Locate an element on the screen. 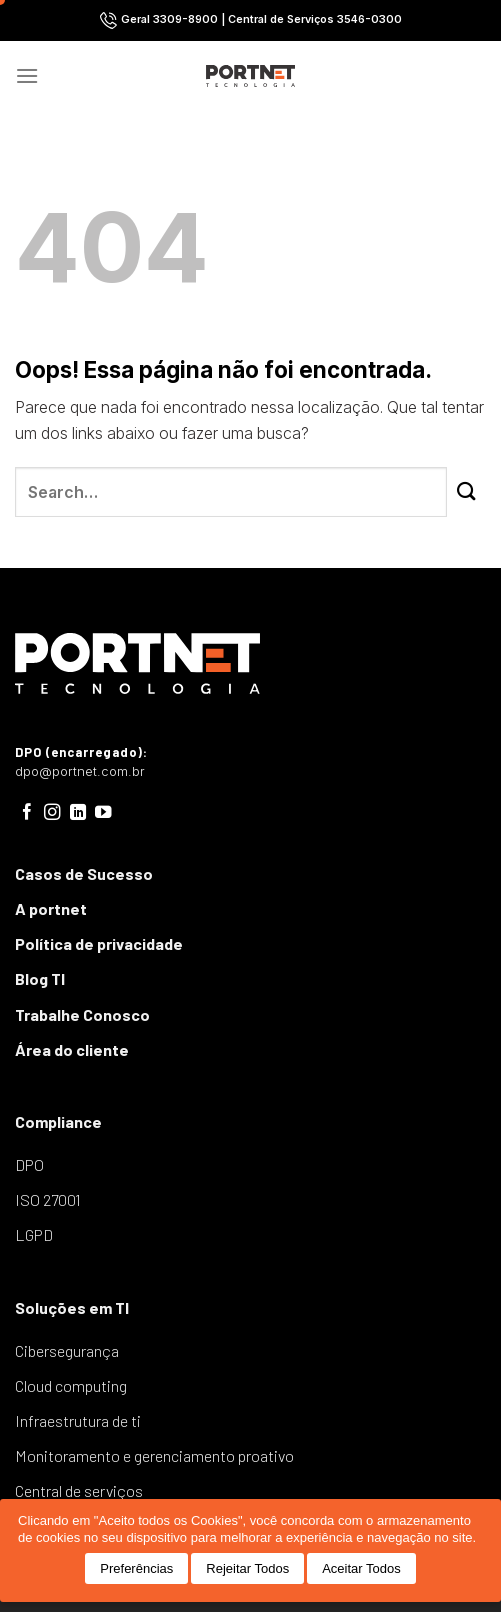 Image resolution: width=501 pixels, height=1612 pixels. dpo@portnet.com.br is located at coordinates (80, 771).